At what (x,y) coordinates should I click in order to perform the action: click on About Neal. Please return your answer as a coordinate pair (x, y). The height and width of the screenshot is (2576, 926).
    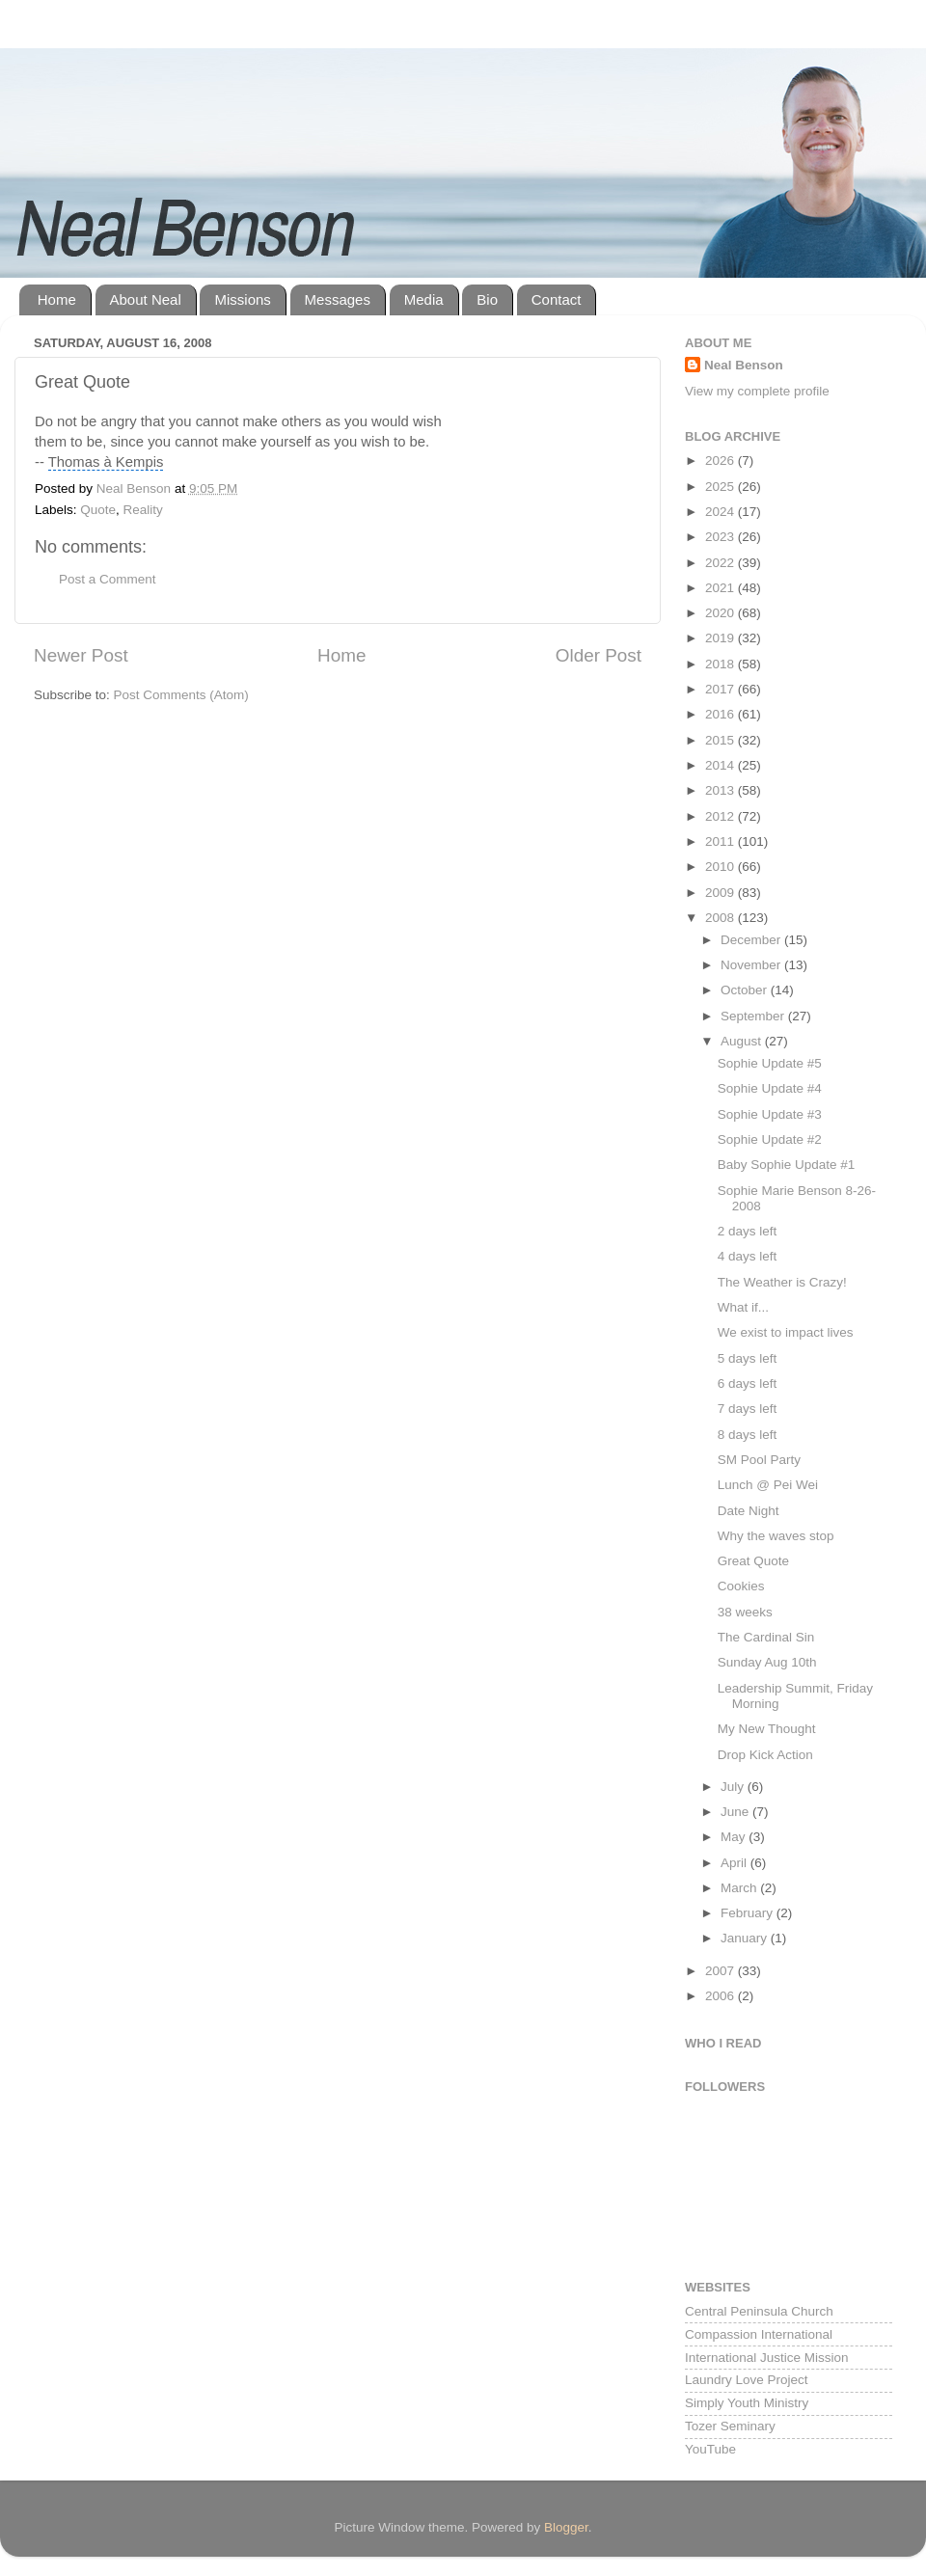
    Looking at the image, I should click on (145, 299).